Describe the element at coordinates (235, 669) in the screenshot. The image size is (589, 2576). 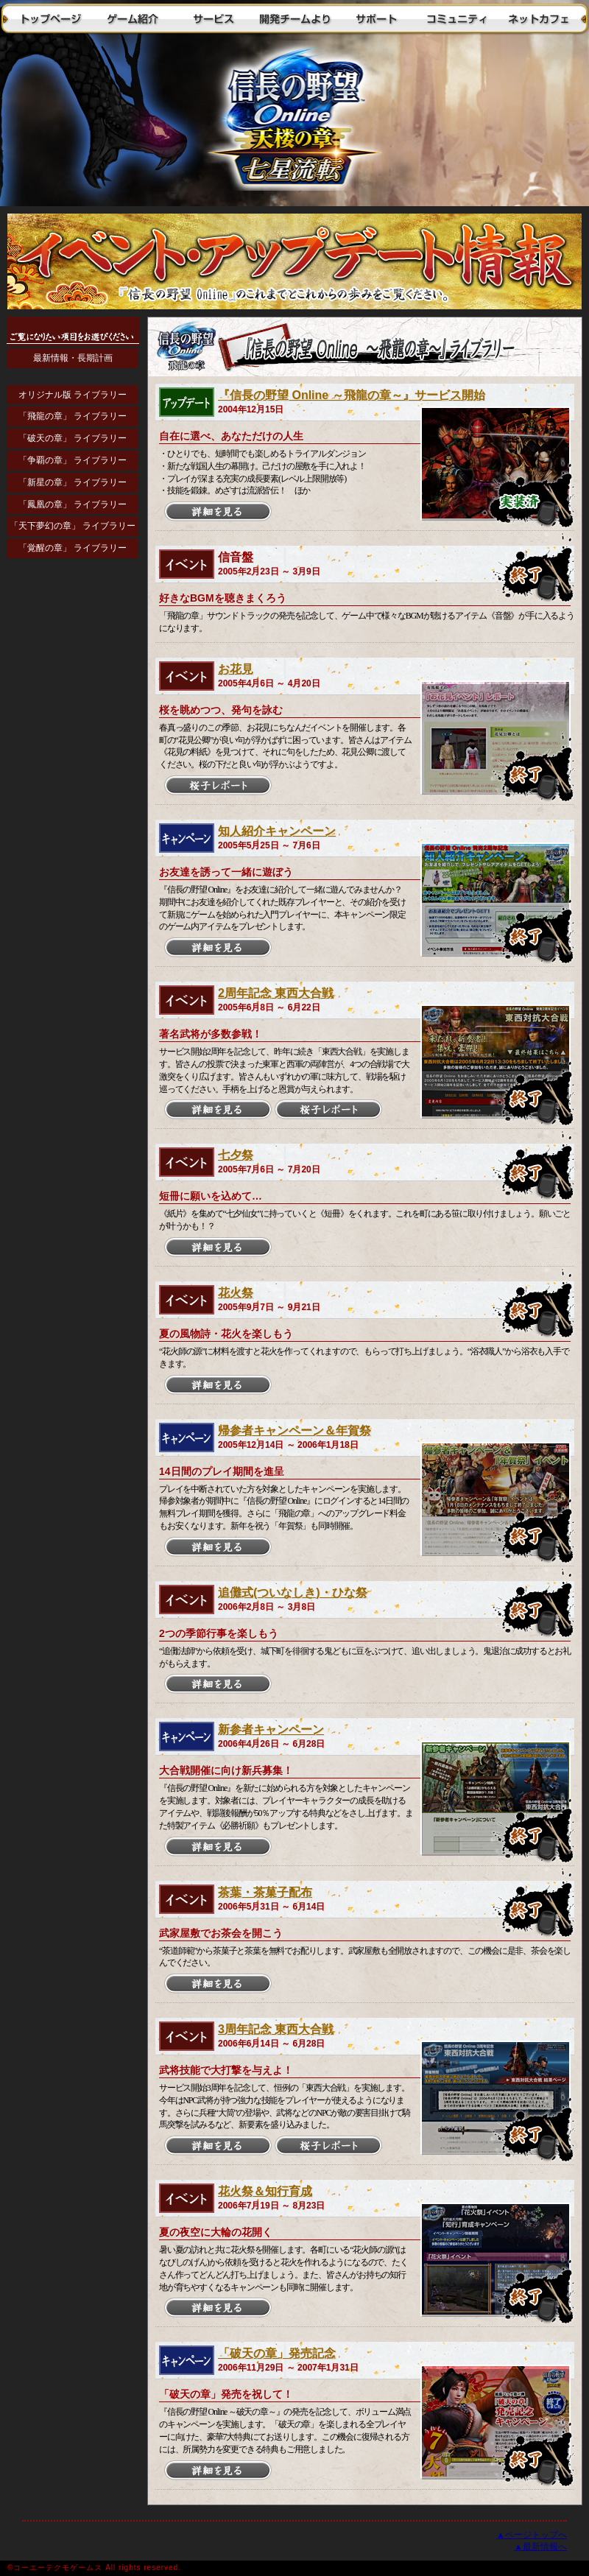
I see `お花見` at that location.